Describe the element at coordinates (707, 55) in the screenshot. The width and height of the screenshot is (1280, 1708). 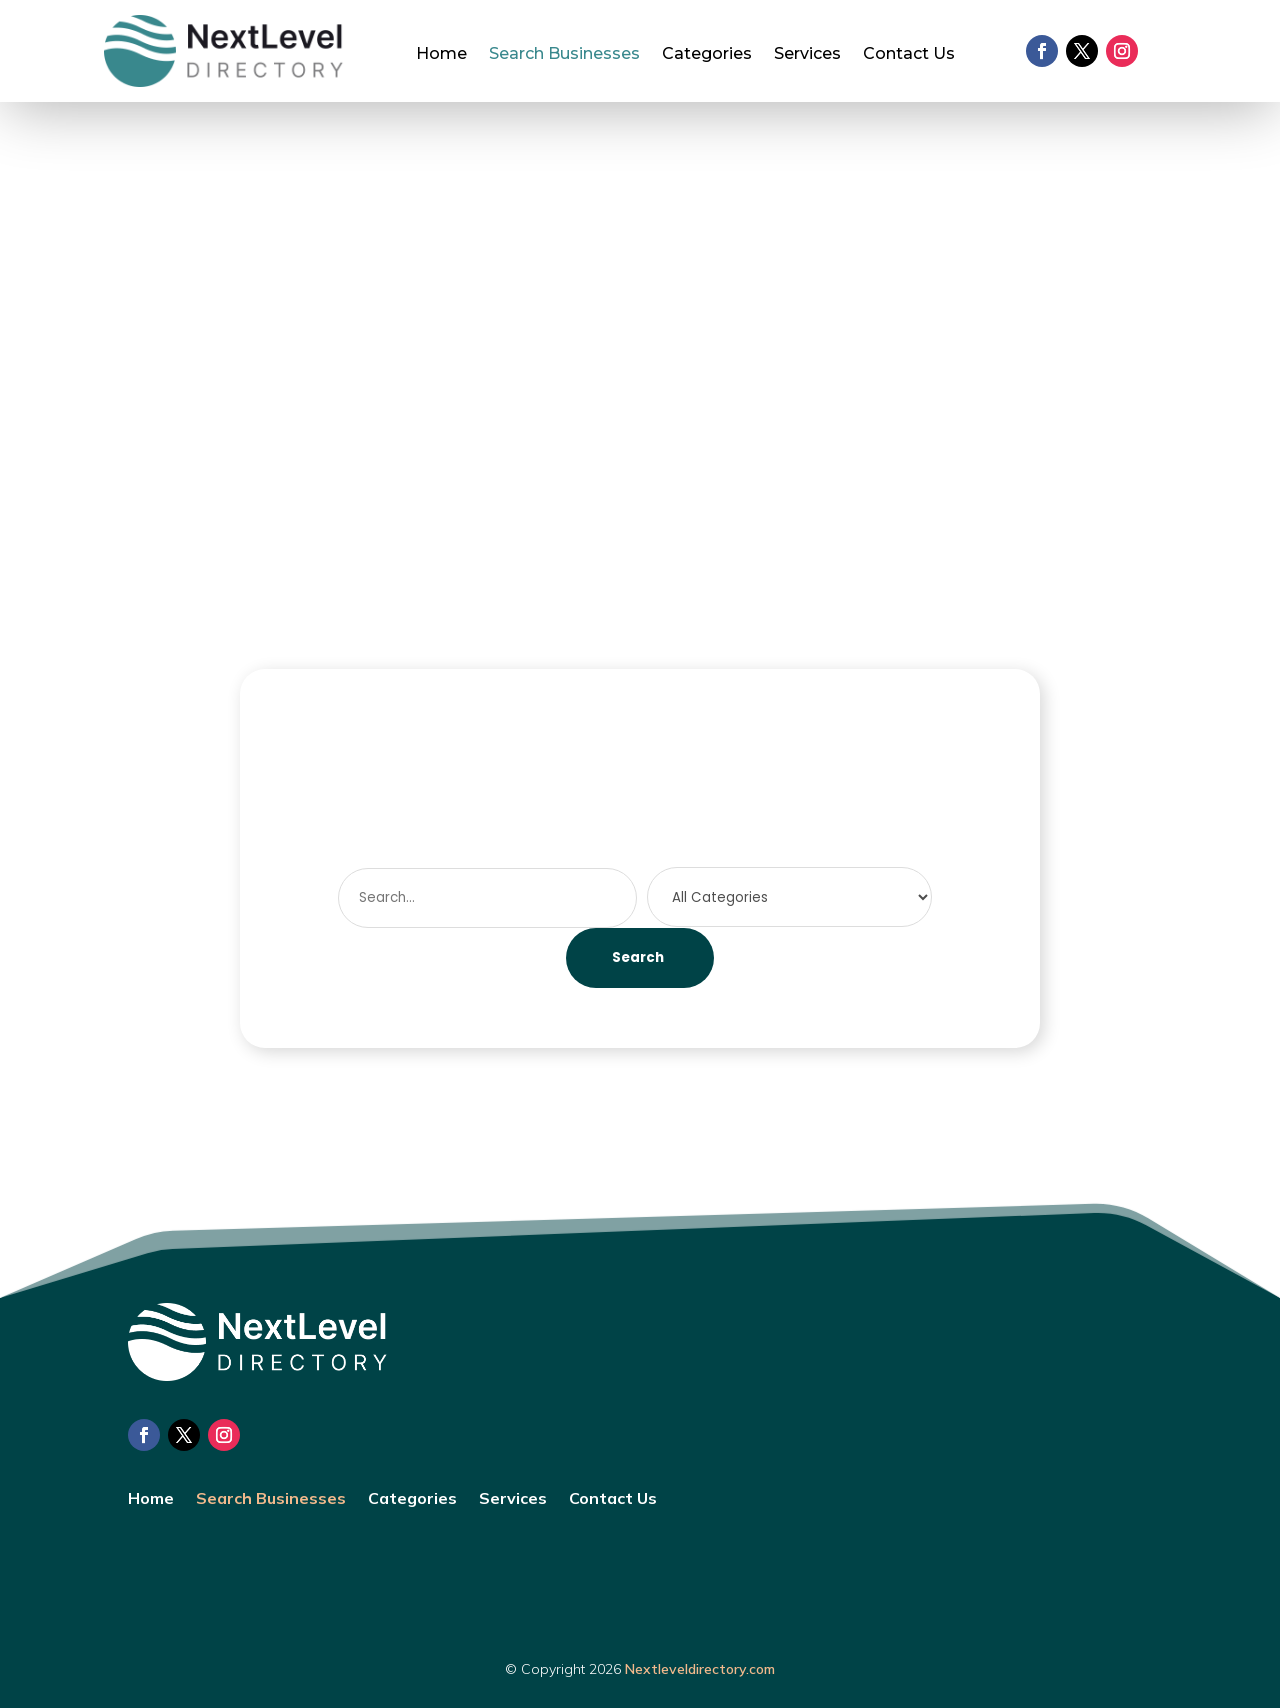
I see `Categories` at that location.